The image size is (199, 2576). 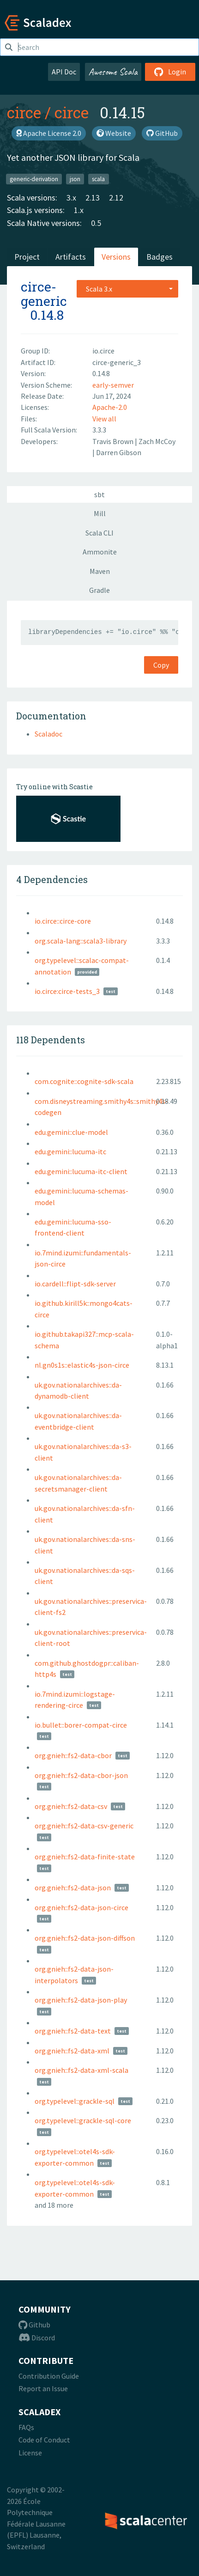 What do you see at coordinates (75, 1283) in the screenshot?
I see `io.cardell::flipt-sdk-server` at bounding box center [75, 1283].